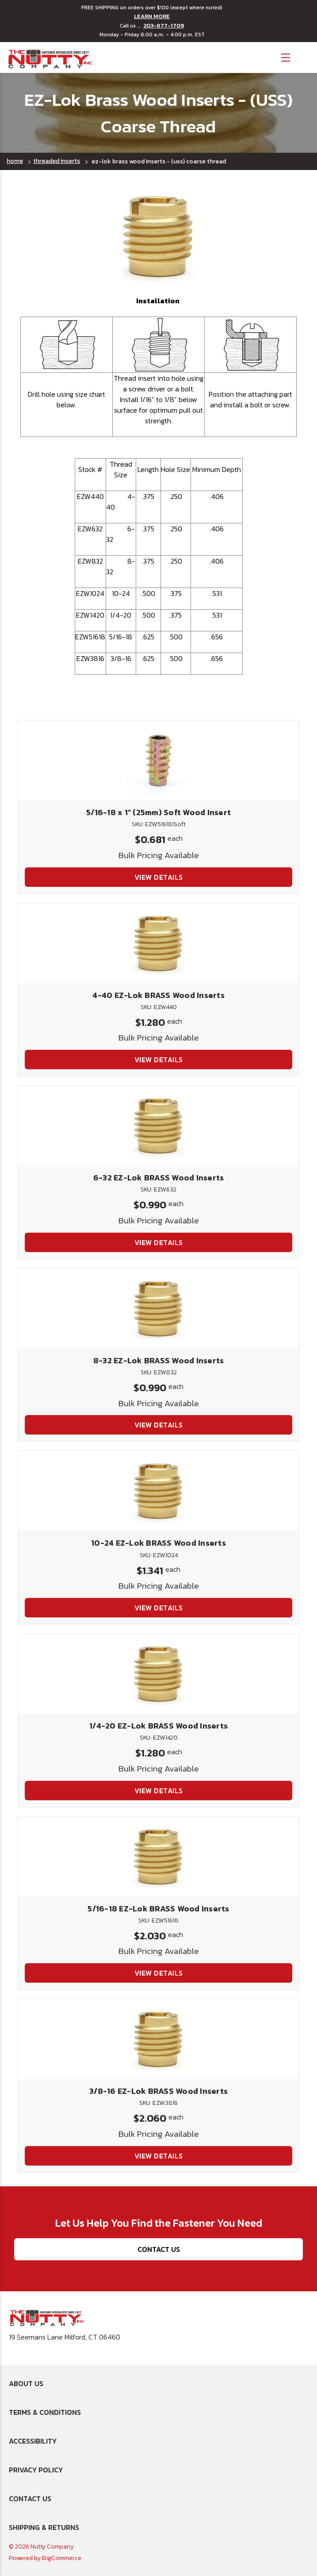 This screenshot has height=2576, width=317. I want to click on [5/16-18 EZ-Lok BRASS Wood Inserts, $2.030], so click(158, 1856).